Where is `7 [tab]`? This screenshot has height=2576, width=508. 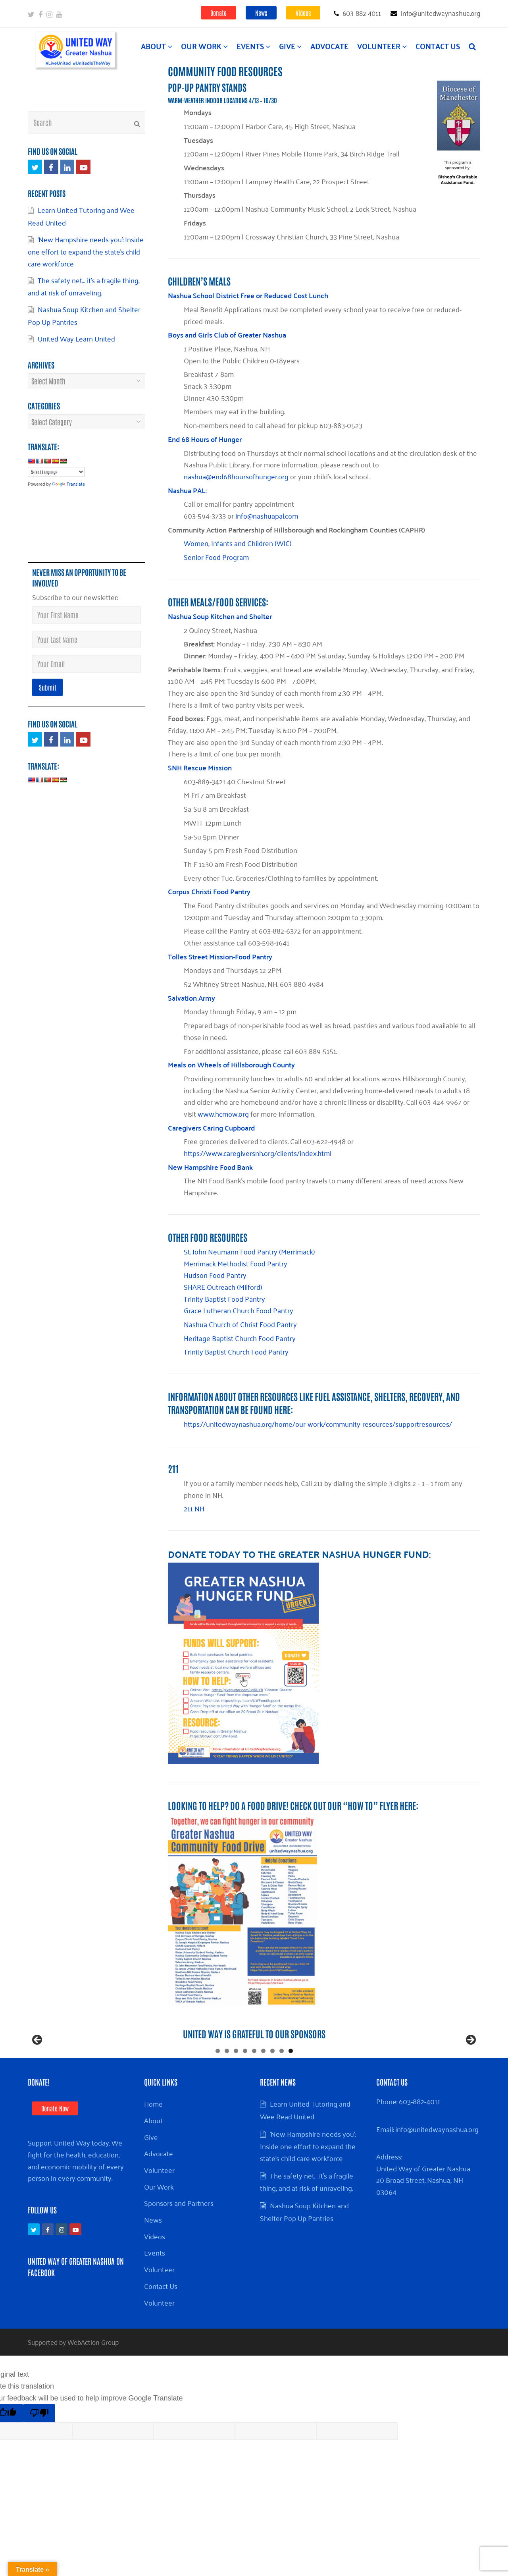
7 [tab] is located at coordinates (272, 2082).